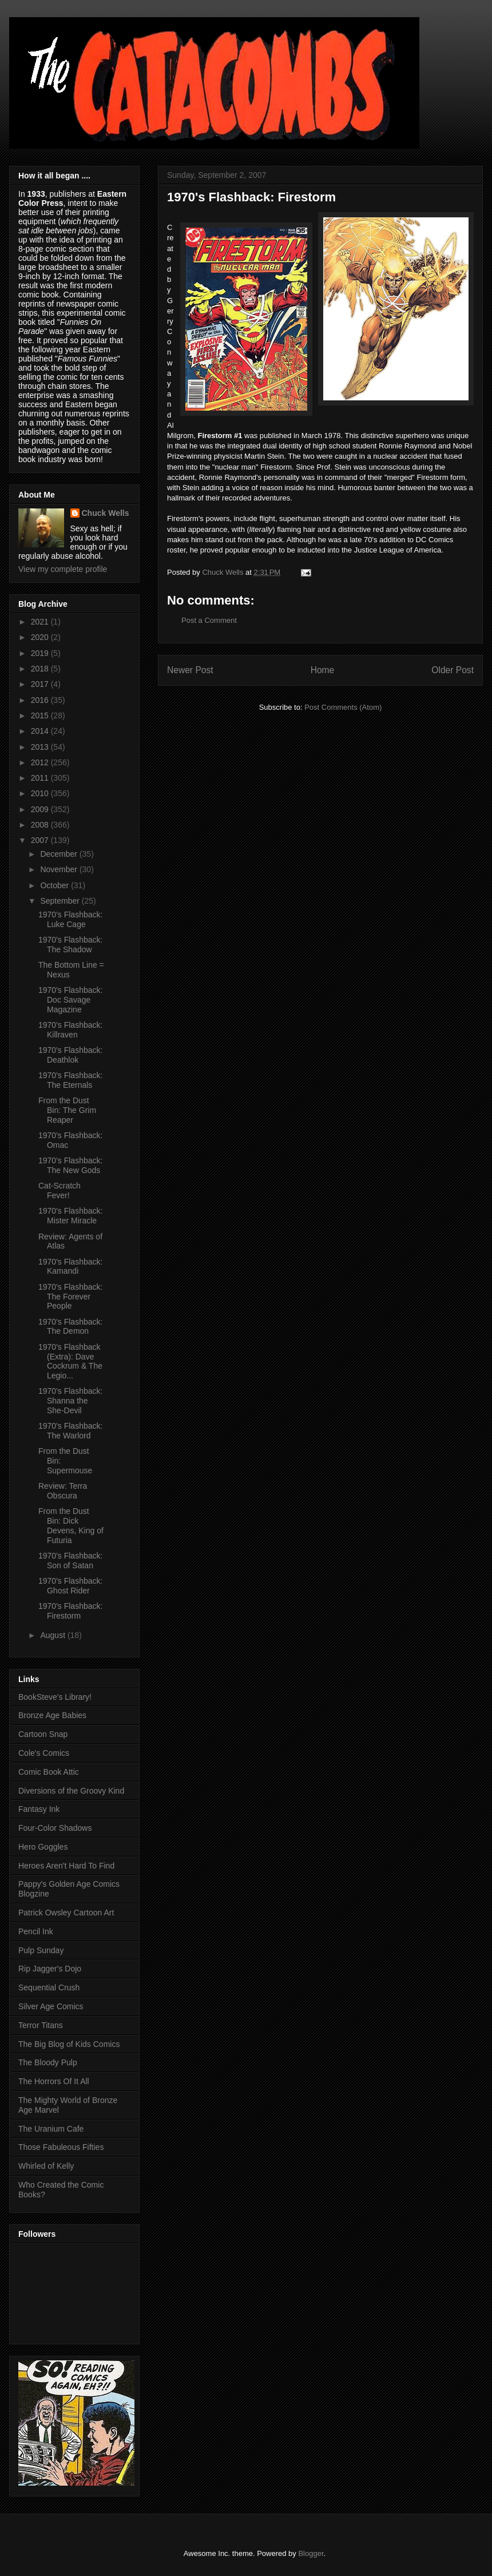 Image resolution: width=492 pixels, height=2576 pixels. What do you see at coordinates (49, 1968) in the screenshot?
I see `Rip Jagger's Dojo` at bounding box center [49, 1968].